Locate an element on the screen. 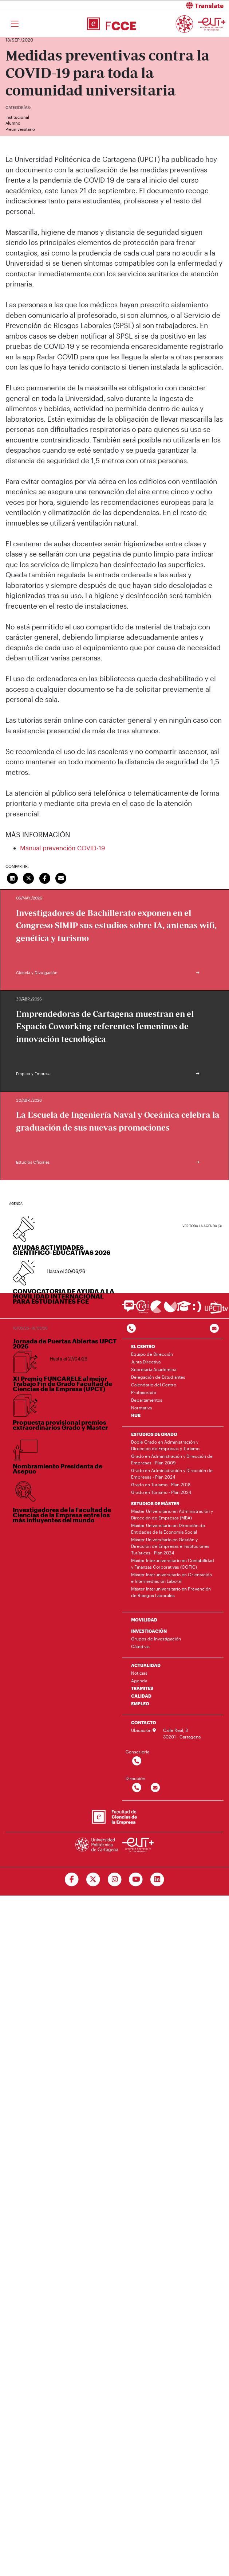  Institucional is located at coordinates (17, 117).